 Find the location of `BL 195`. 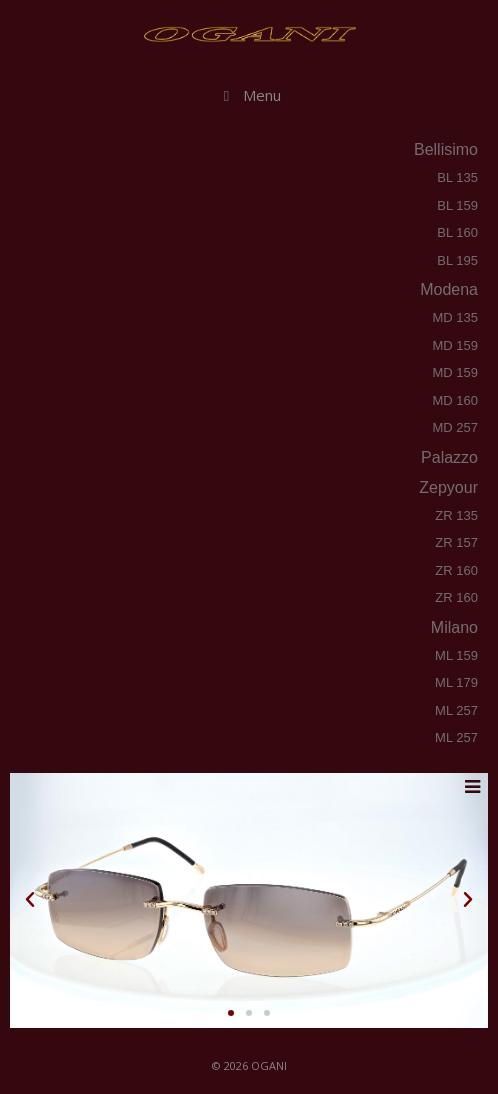

BL 195 is located at coordinates (457, 260).